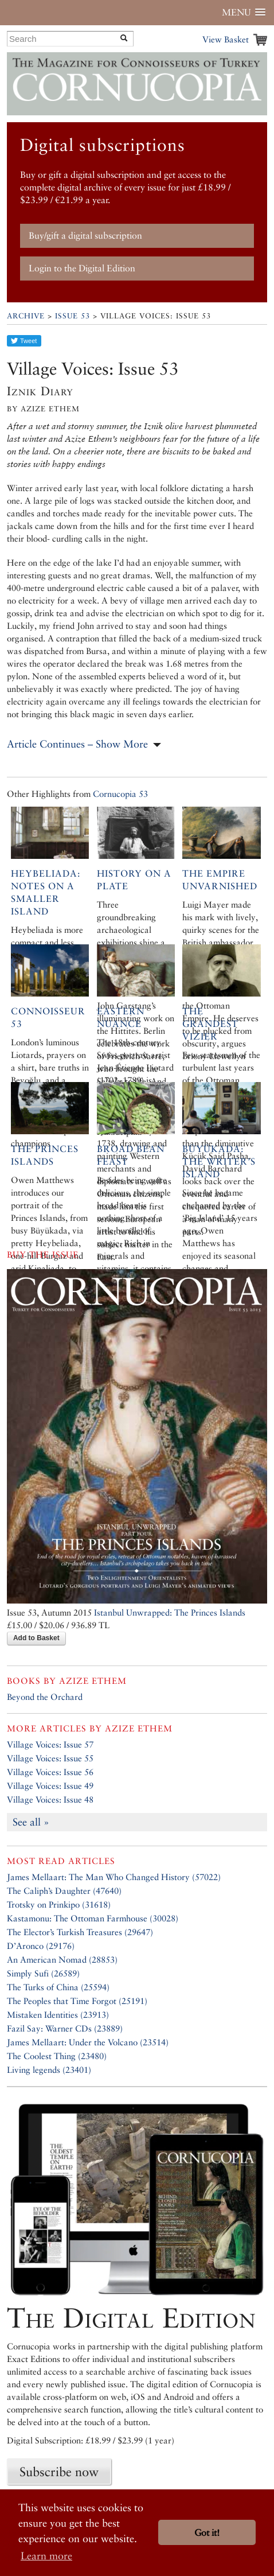 Image resolution: width=274 pixels, height=2576 pixels. I want to click on D’Aronco (29176), so click(41, 1946).